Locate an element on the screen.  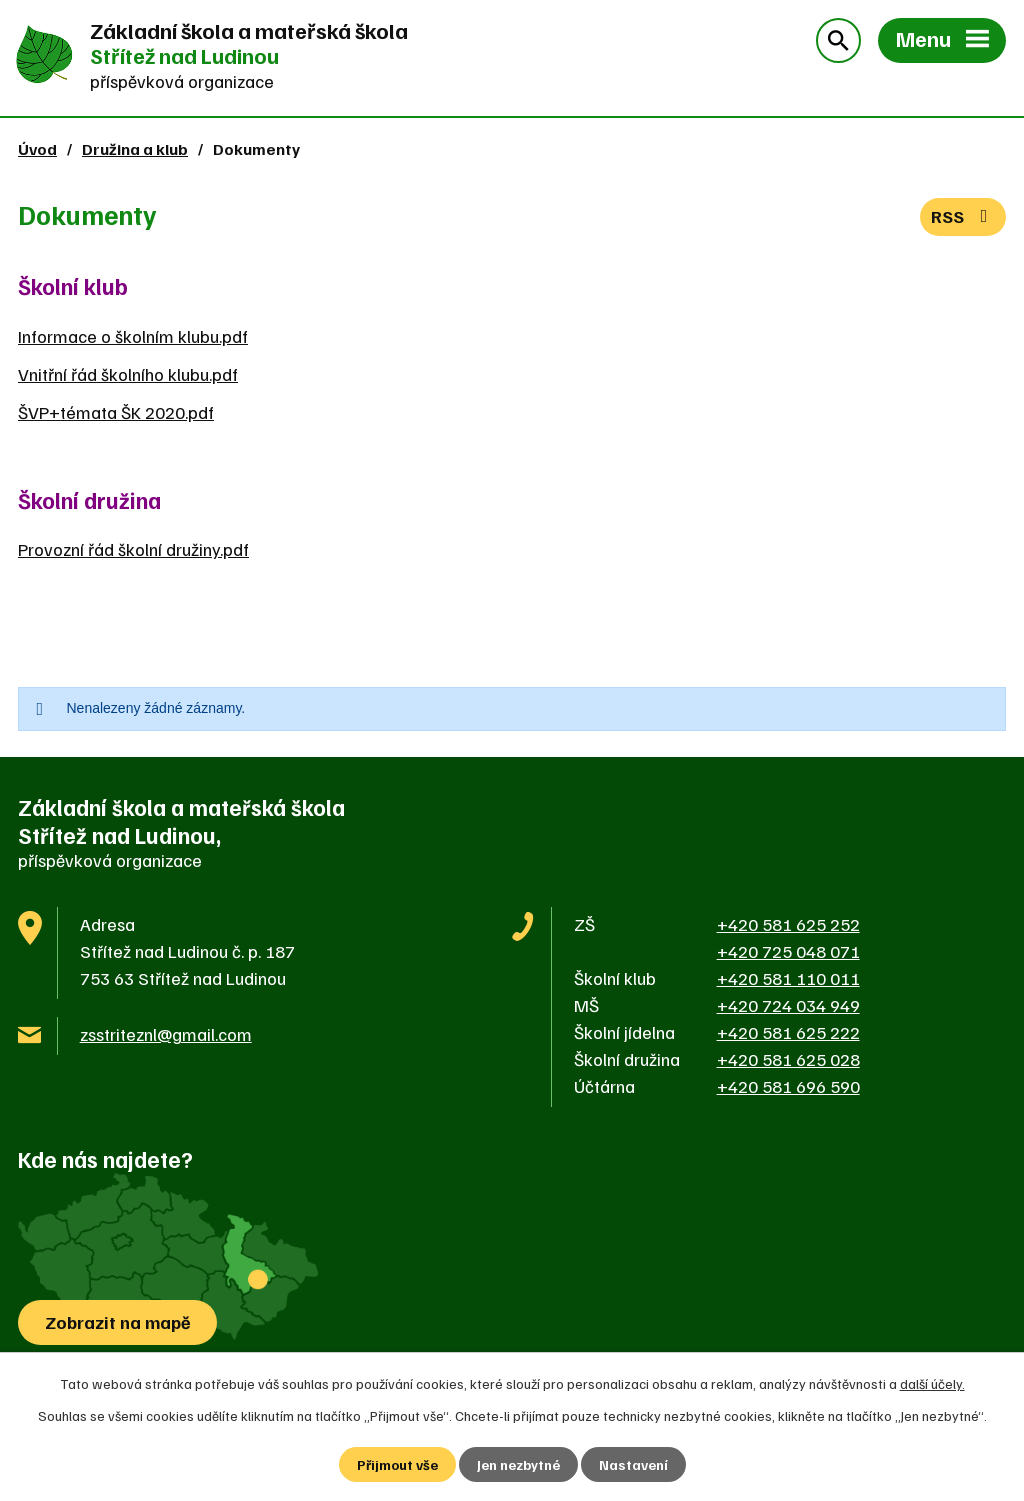
Vnitřní řád školního klubu.pdf is located at coordinates (128, 374).